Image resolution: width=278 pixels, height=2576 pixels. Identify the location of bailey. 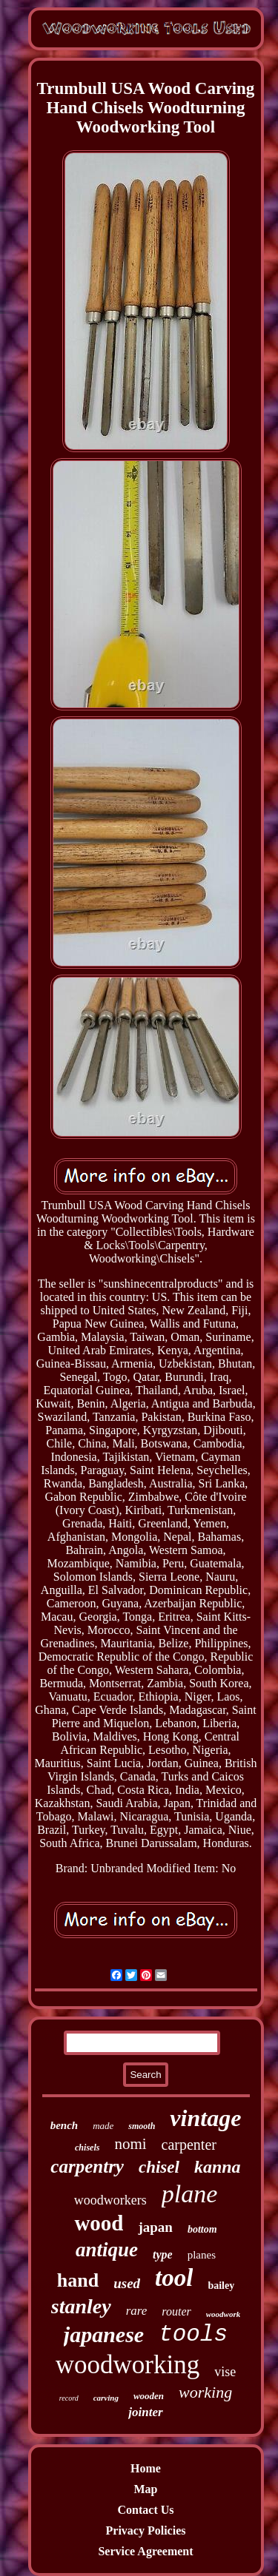
(221, 2285).